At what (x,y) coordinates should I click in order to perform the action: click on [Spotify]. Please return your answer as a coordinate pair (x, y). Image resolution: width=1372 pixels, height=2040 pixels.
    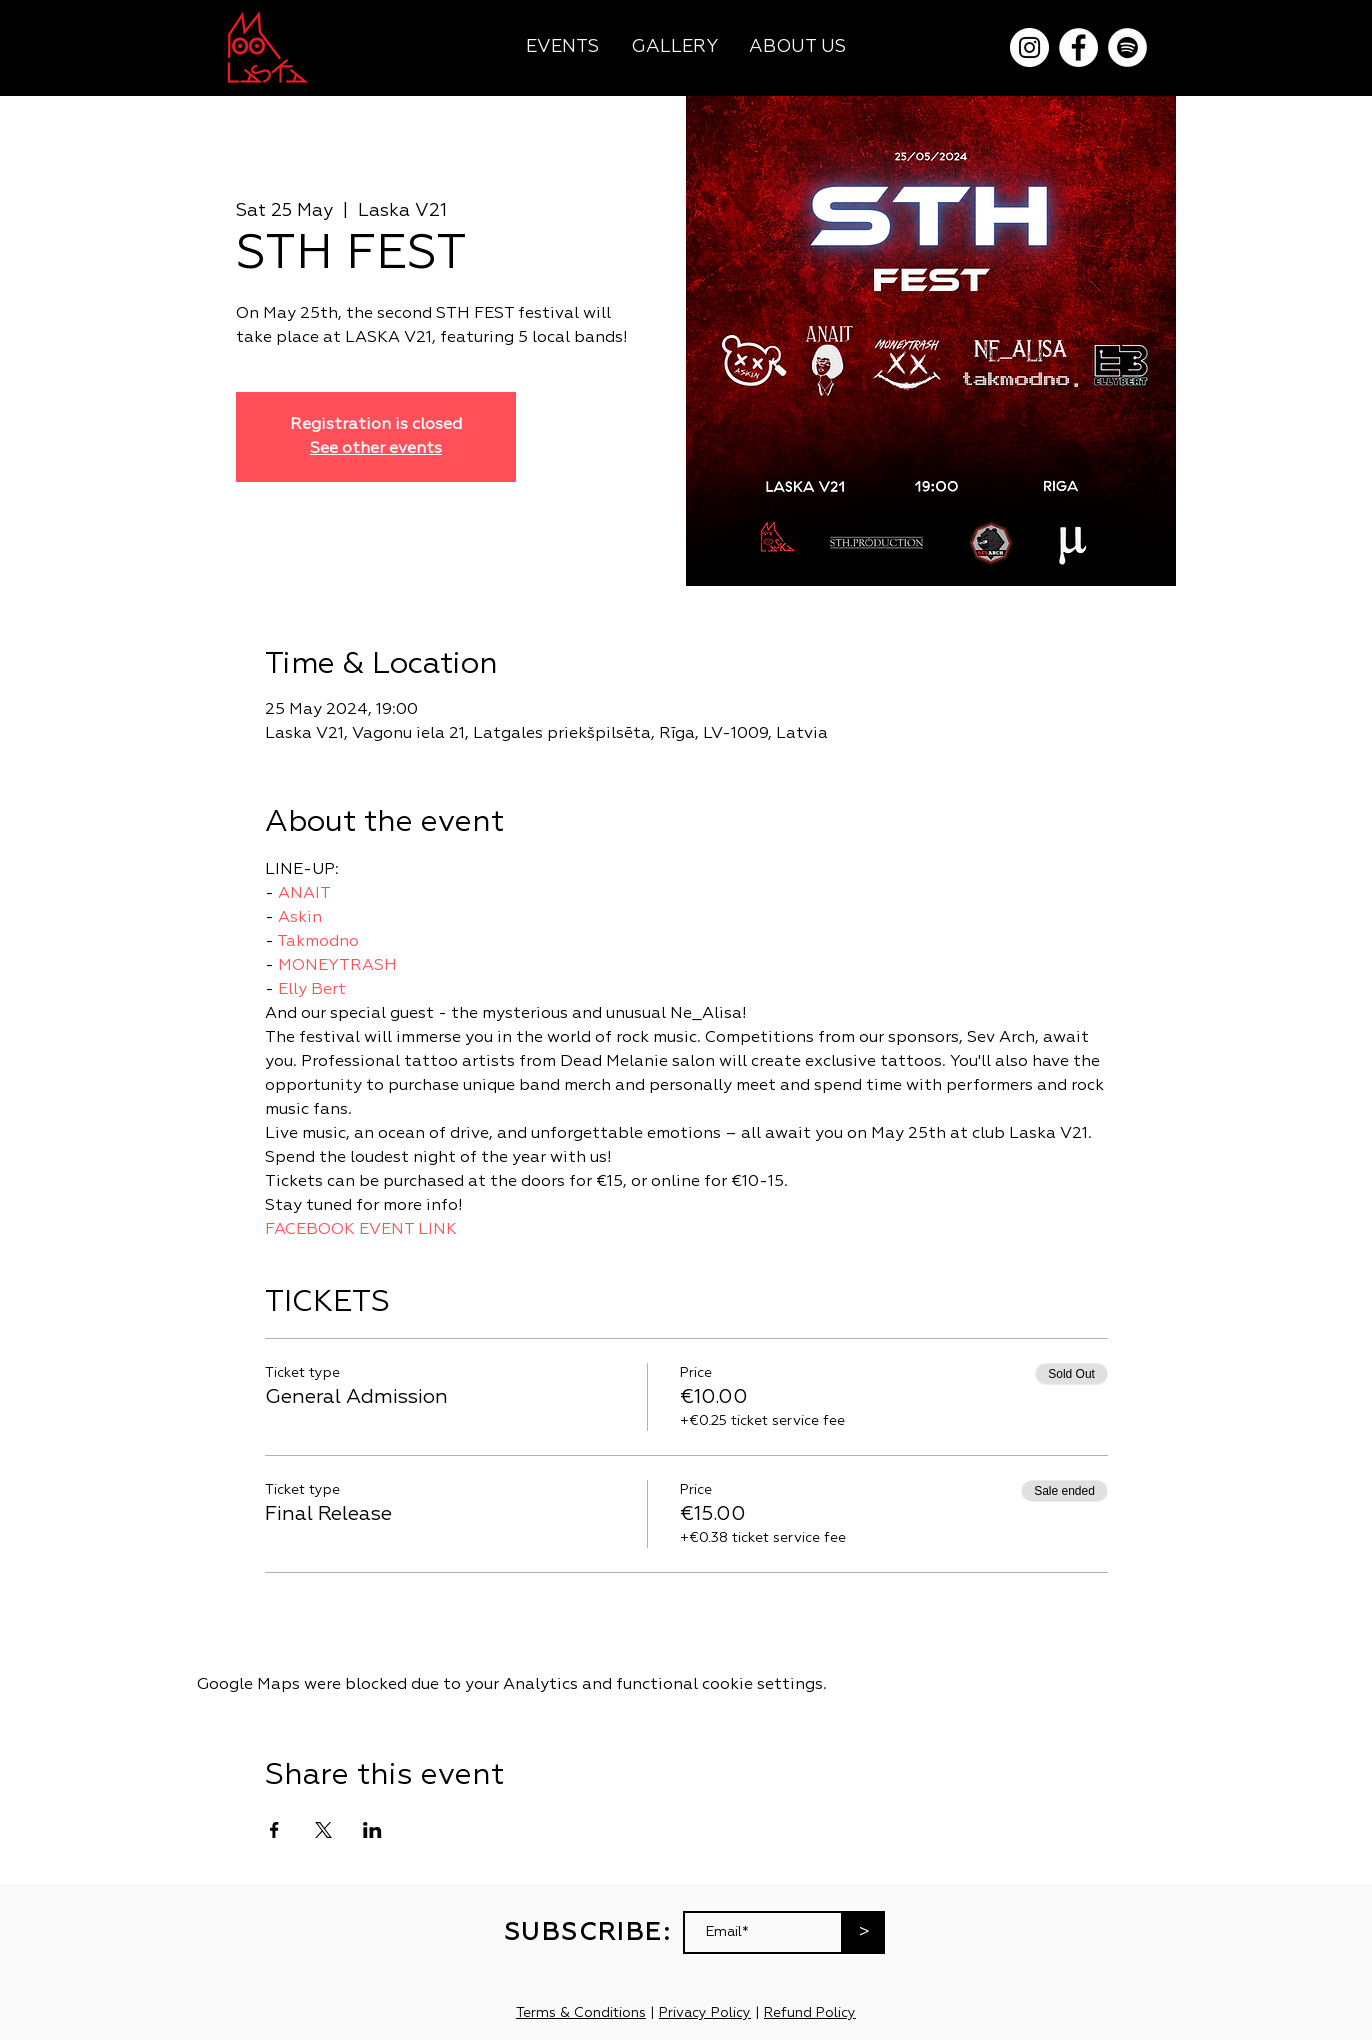
    Looking at the image, I should click on (1127, 47).